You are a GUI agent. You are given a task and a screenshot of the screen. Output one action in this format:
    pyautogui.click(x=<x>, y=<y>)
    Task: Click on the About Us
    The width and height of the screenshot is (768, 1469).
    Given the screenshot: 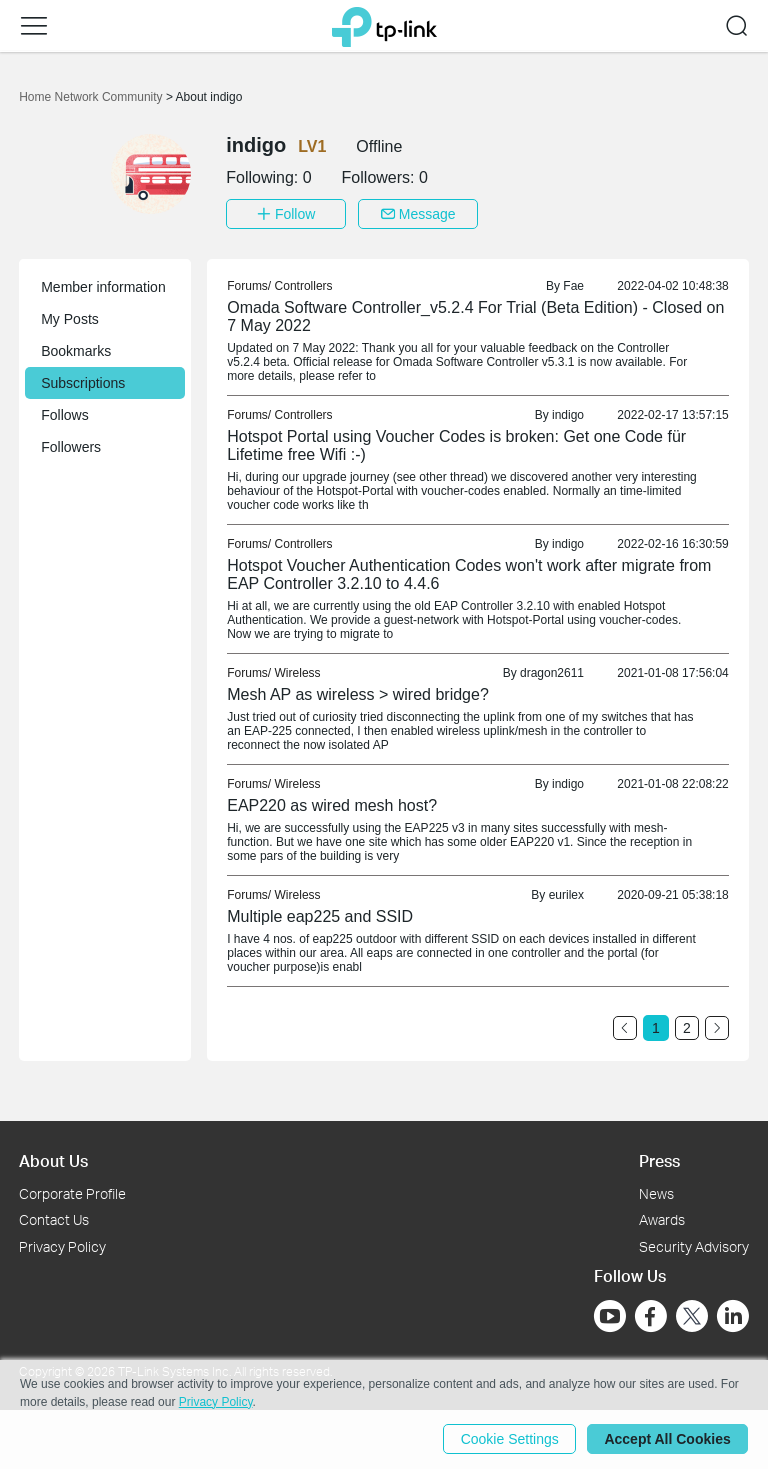 What is the action you would take?
    pyautogui.click(x=53, y=1160)
    